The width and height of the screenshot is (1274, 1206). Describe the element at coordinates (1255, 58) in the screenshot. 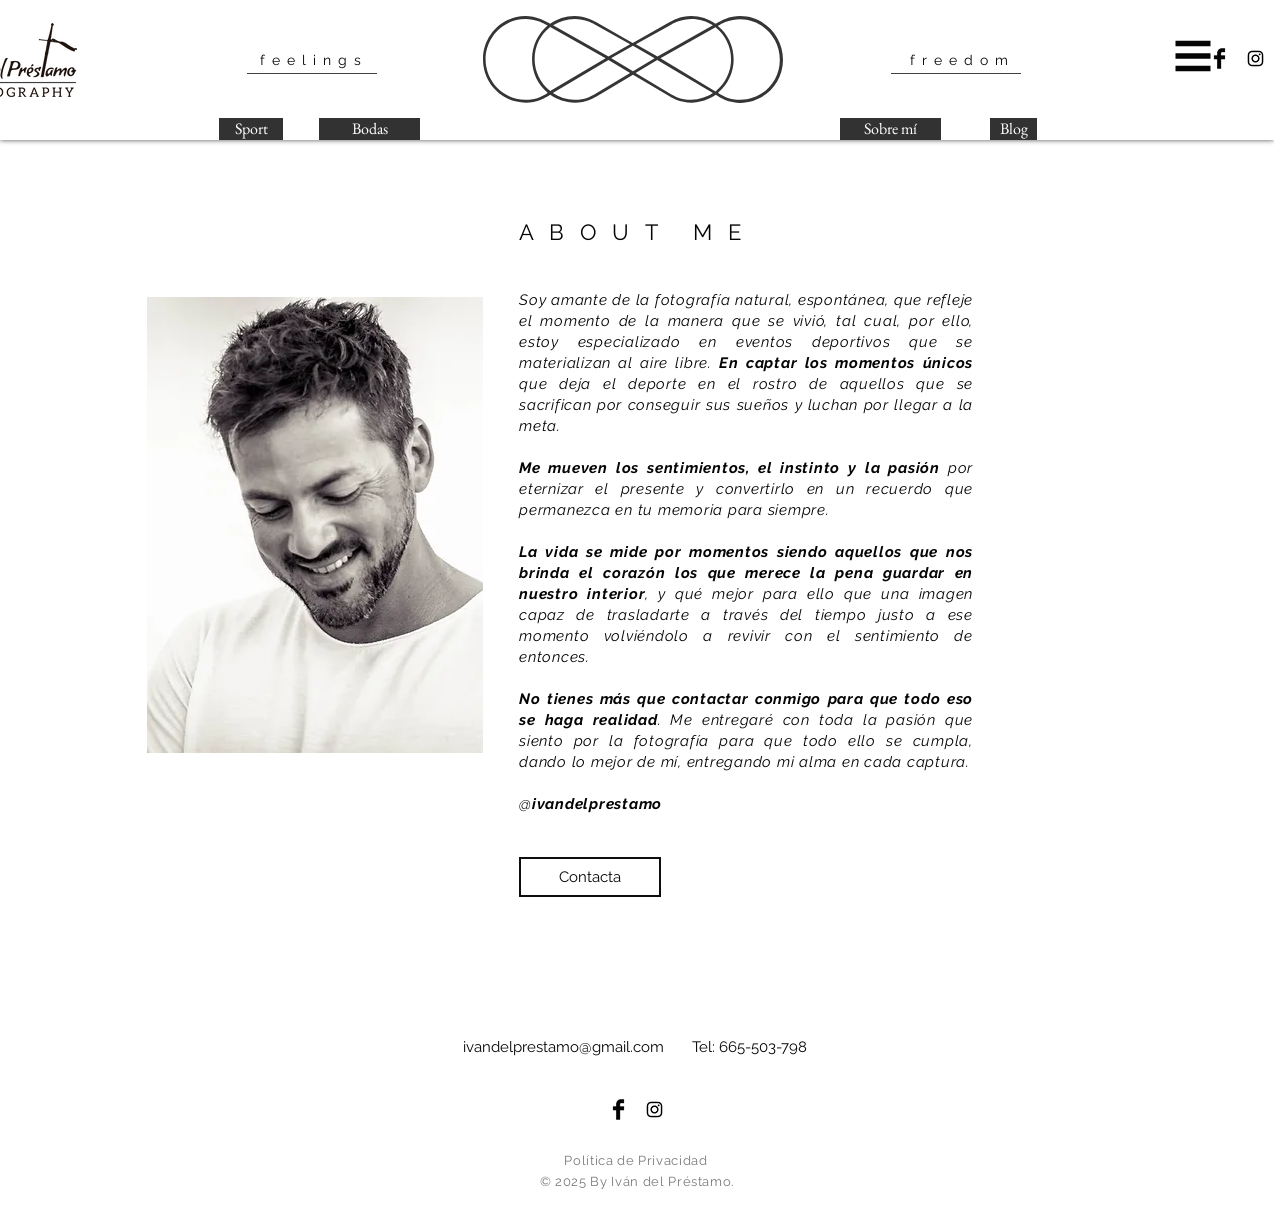

I see `[Black Instagram Icon]` at that location.